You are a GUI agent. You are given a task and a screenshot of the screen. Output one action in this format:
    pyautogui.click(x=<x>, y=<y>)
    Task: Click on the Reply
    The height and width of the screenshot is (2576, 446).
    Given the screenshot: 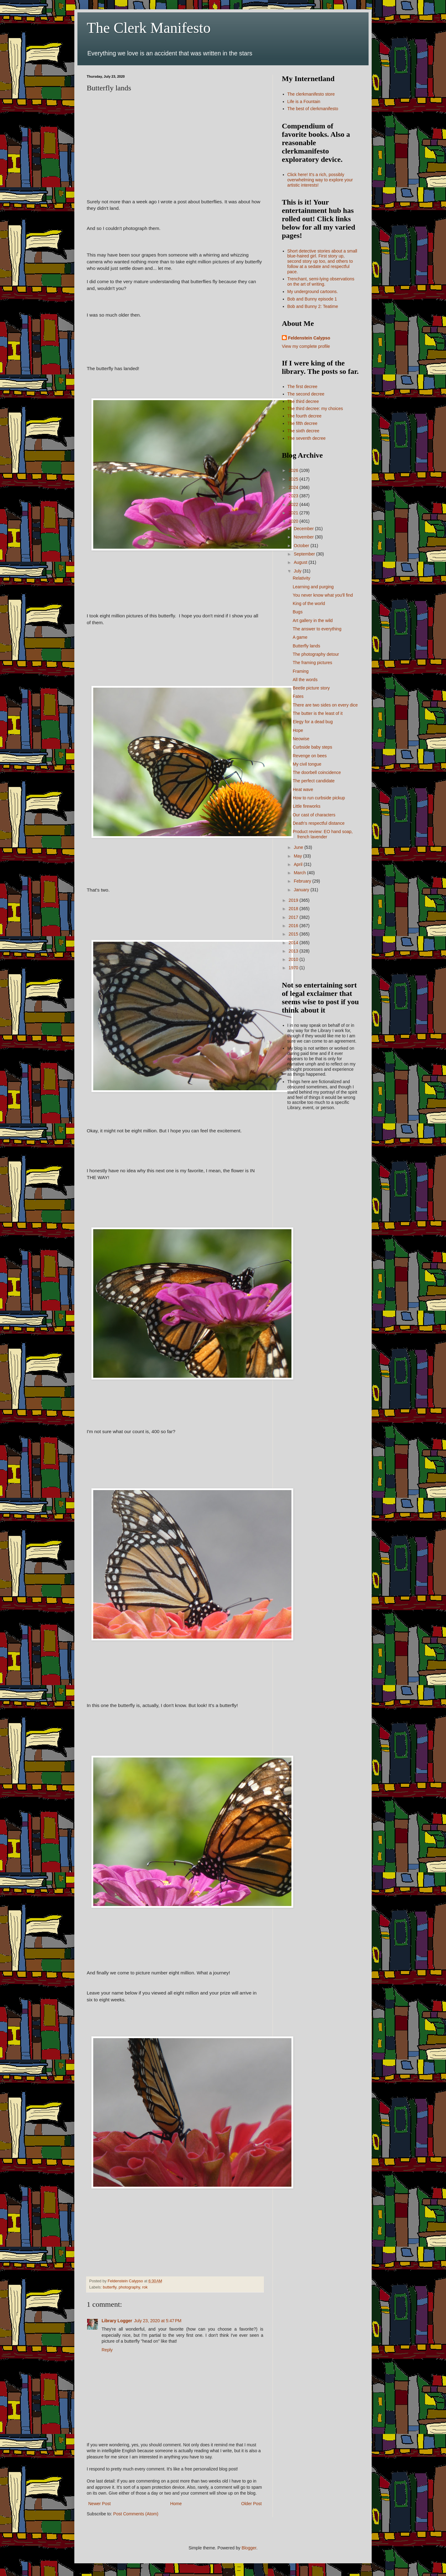 What is the action you would take?
    pyautogui.click(x=107, y=2349)
    